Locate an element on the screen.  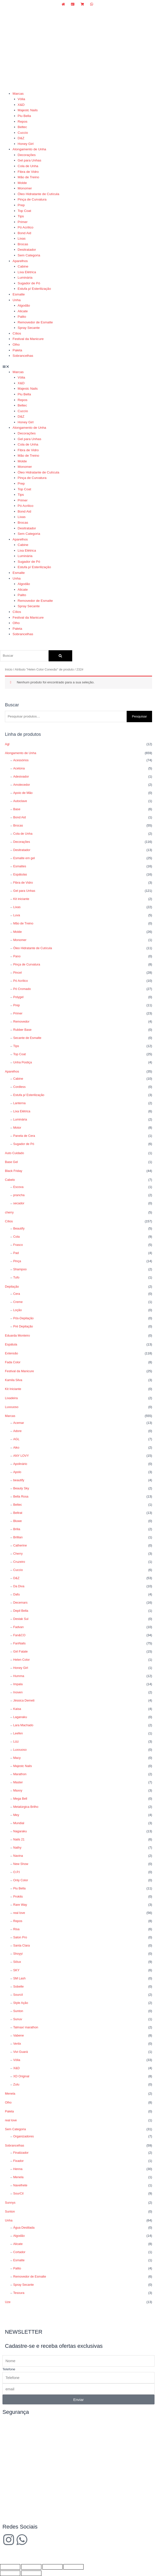
Shoyyi is located at coordinates (18, 1953).